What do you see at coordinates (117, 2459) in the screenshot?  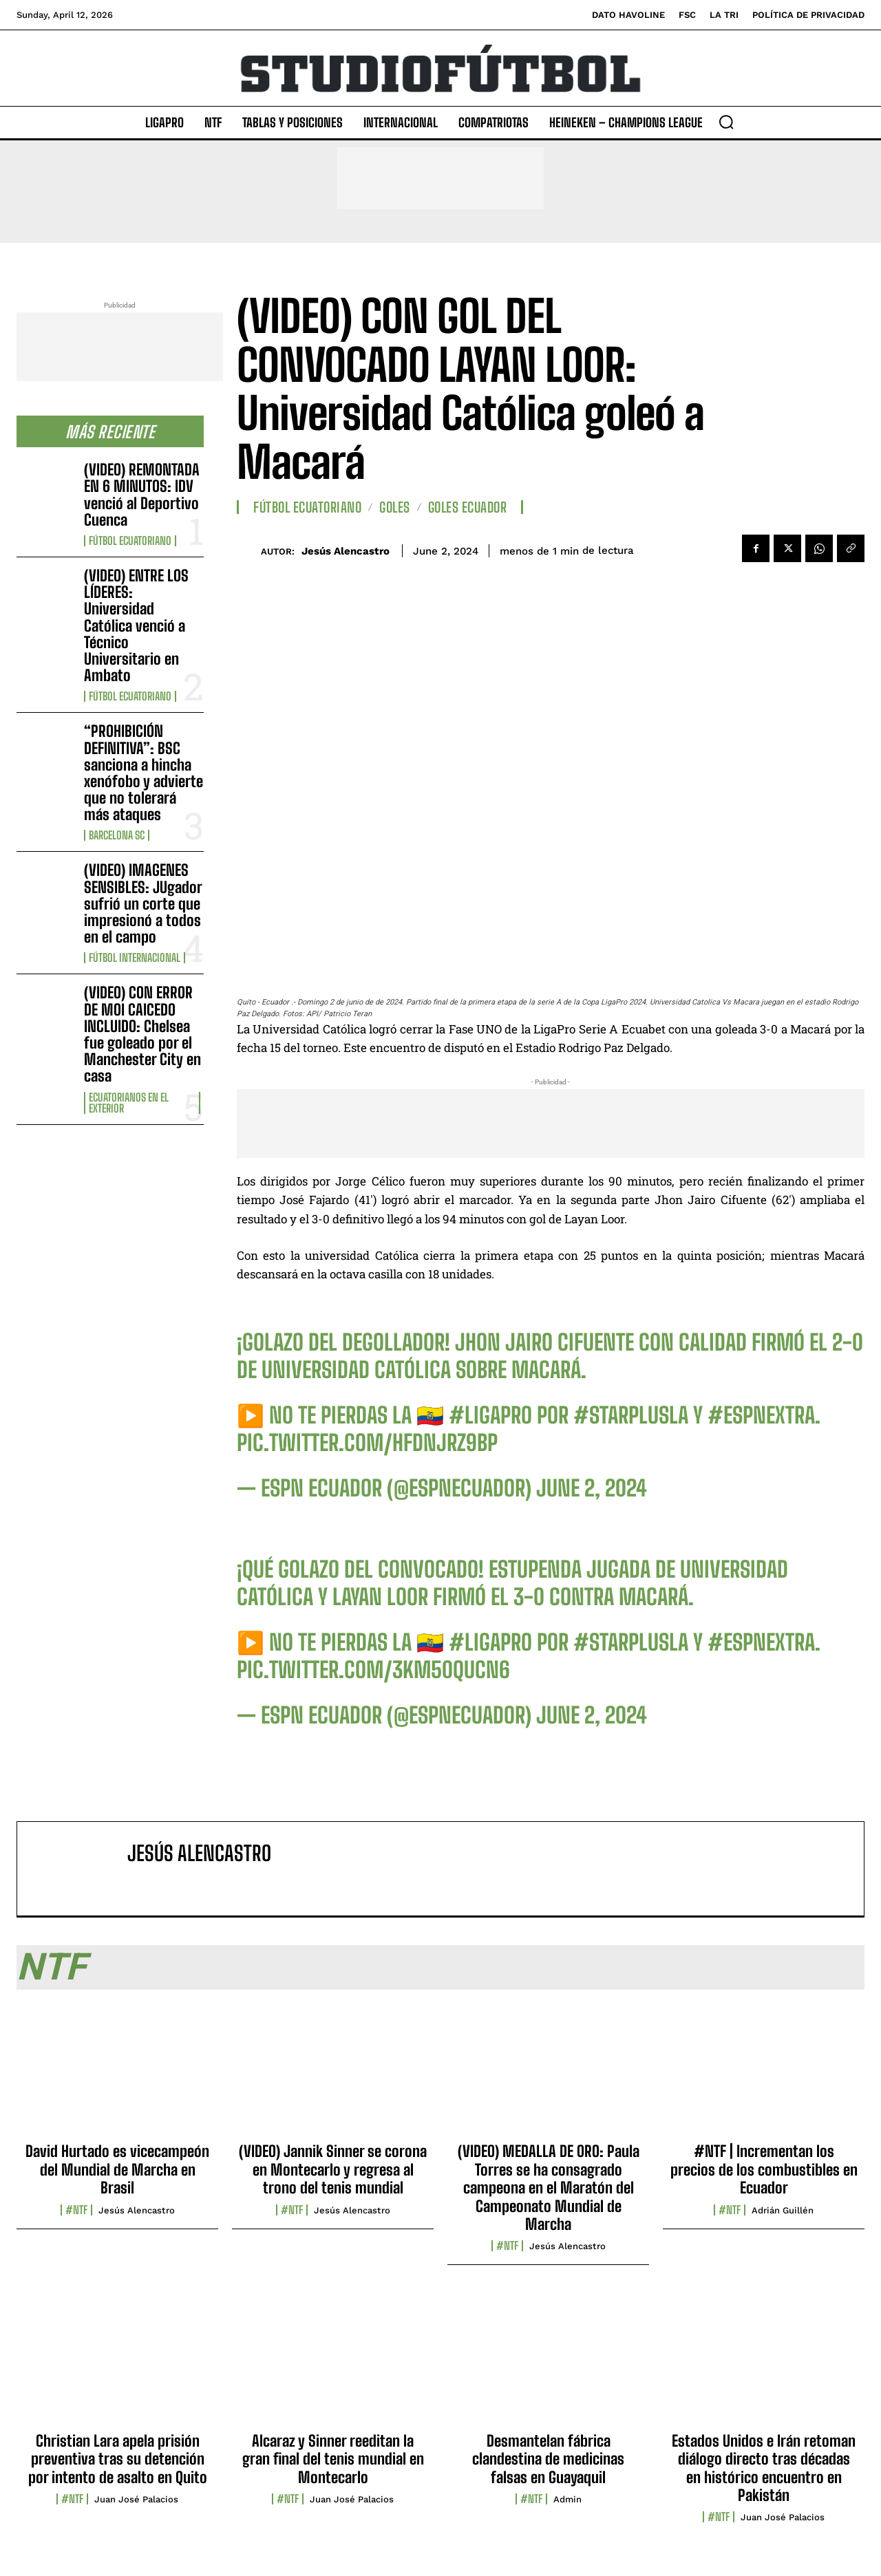 I see `Christian Lara apela prisión preventiva tras su detención por intento de asalto en Quito` at bounding box center [117, 2459].